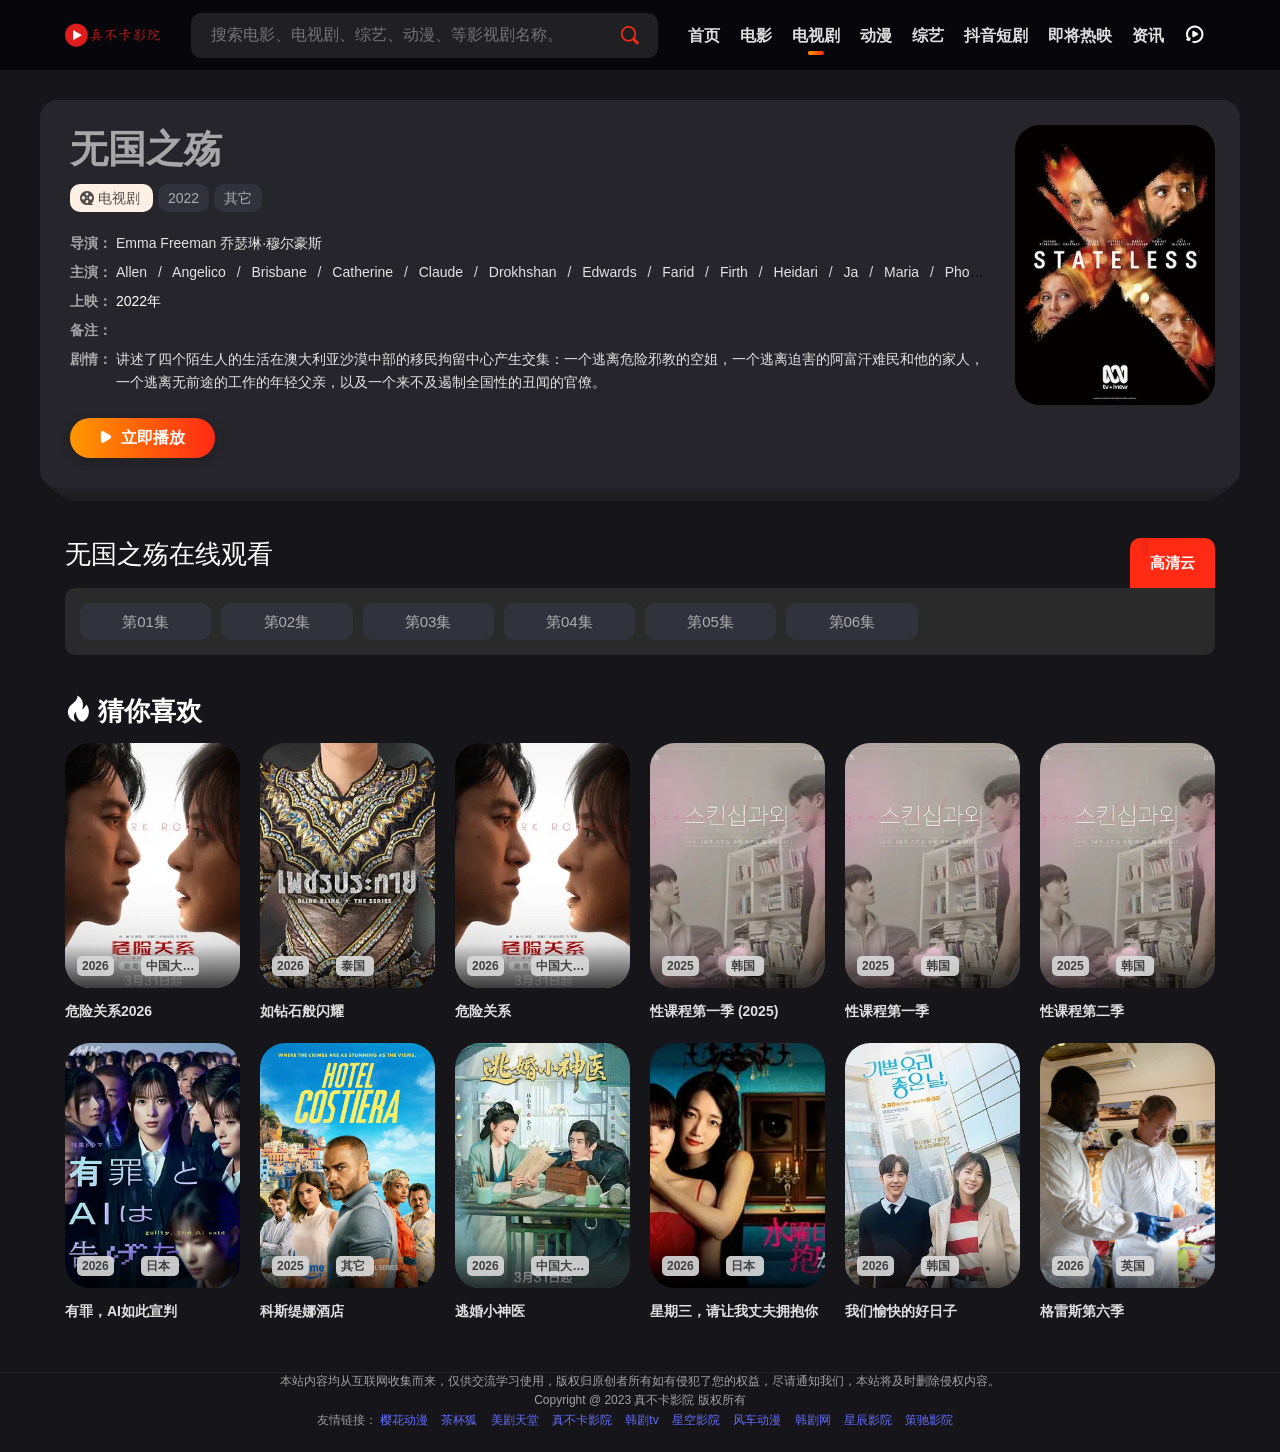  Describe the element at coordinates (138, 243) in the screenshot. I see `Emma` at that location.